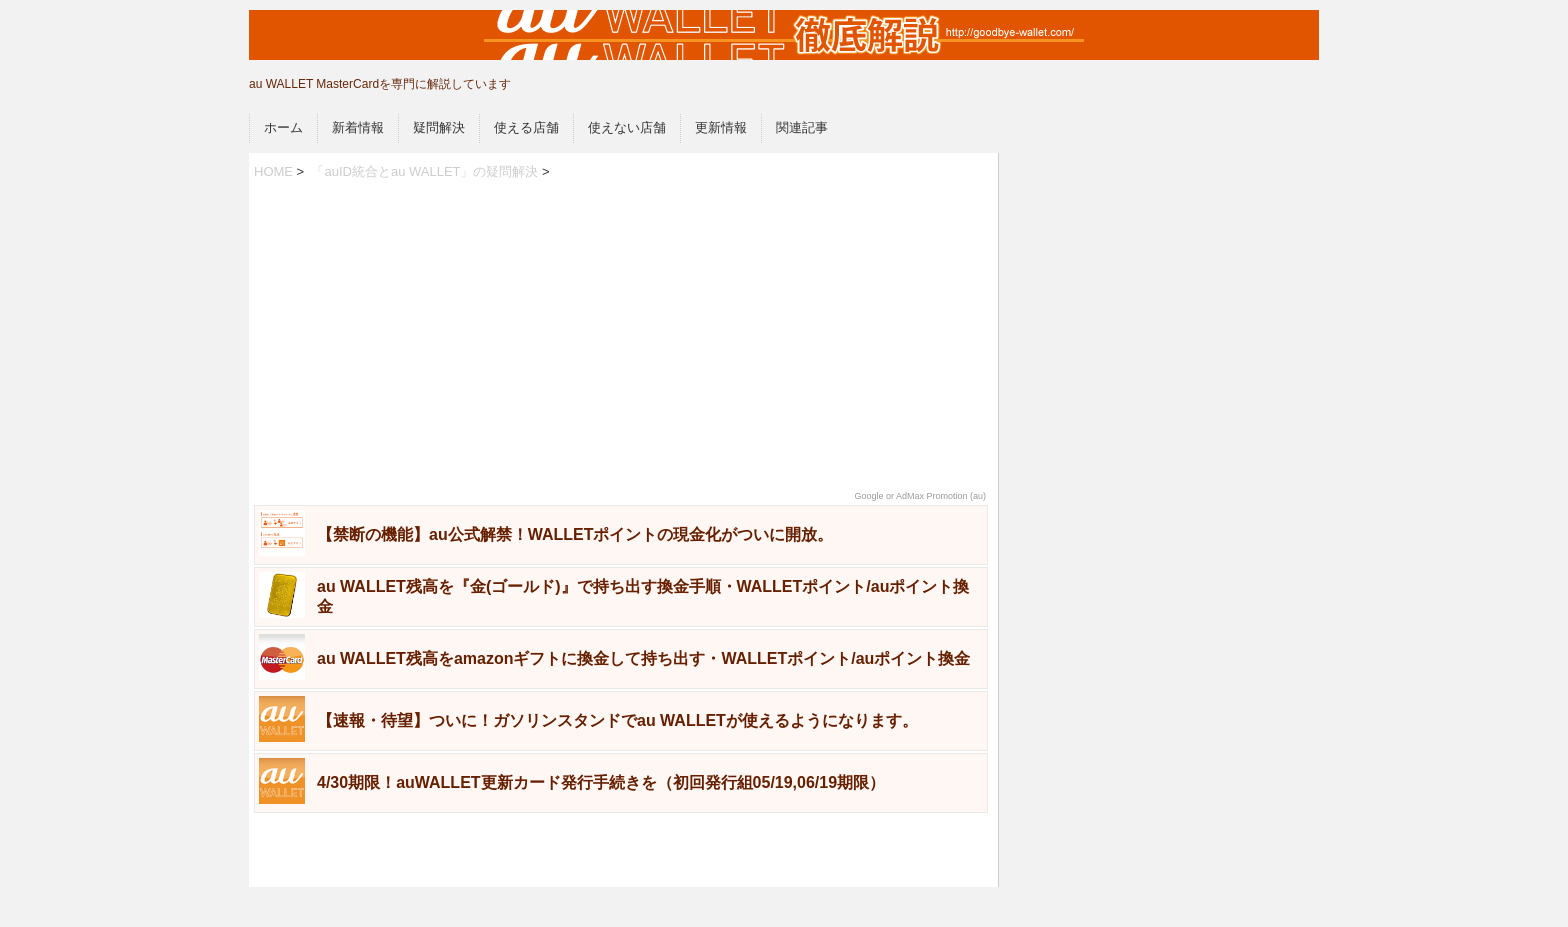 The height and width of the screenshot is (927, 1568). Describe the element at coordinates (721, 127) in the screenshot. I see `更新情報` at that location.